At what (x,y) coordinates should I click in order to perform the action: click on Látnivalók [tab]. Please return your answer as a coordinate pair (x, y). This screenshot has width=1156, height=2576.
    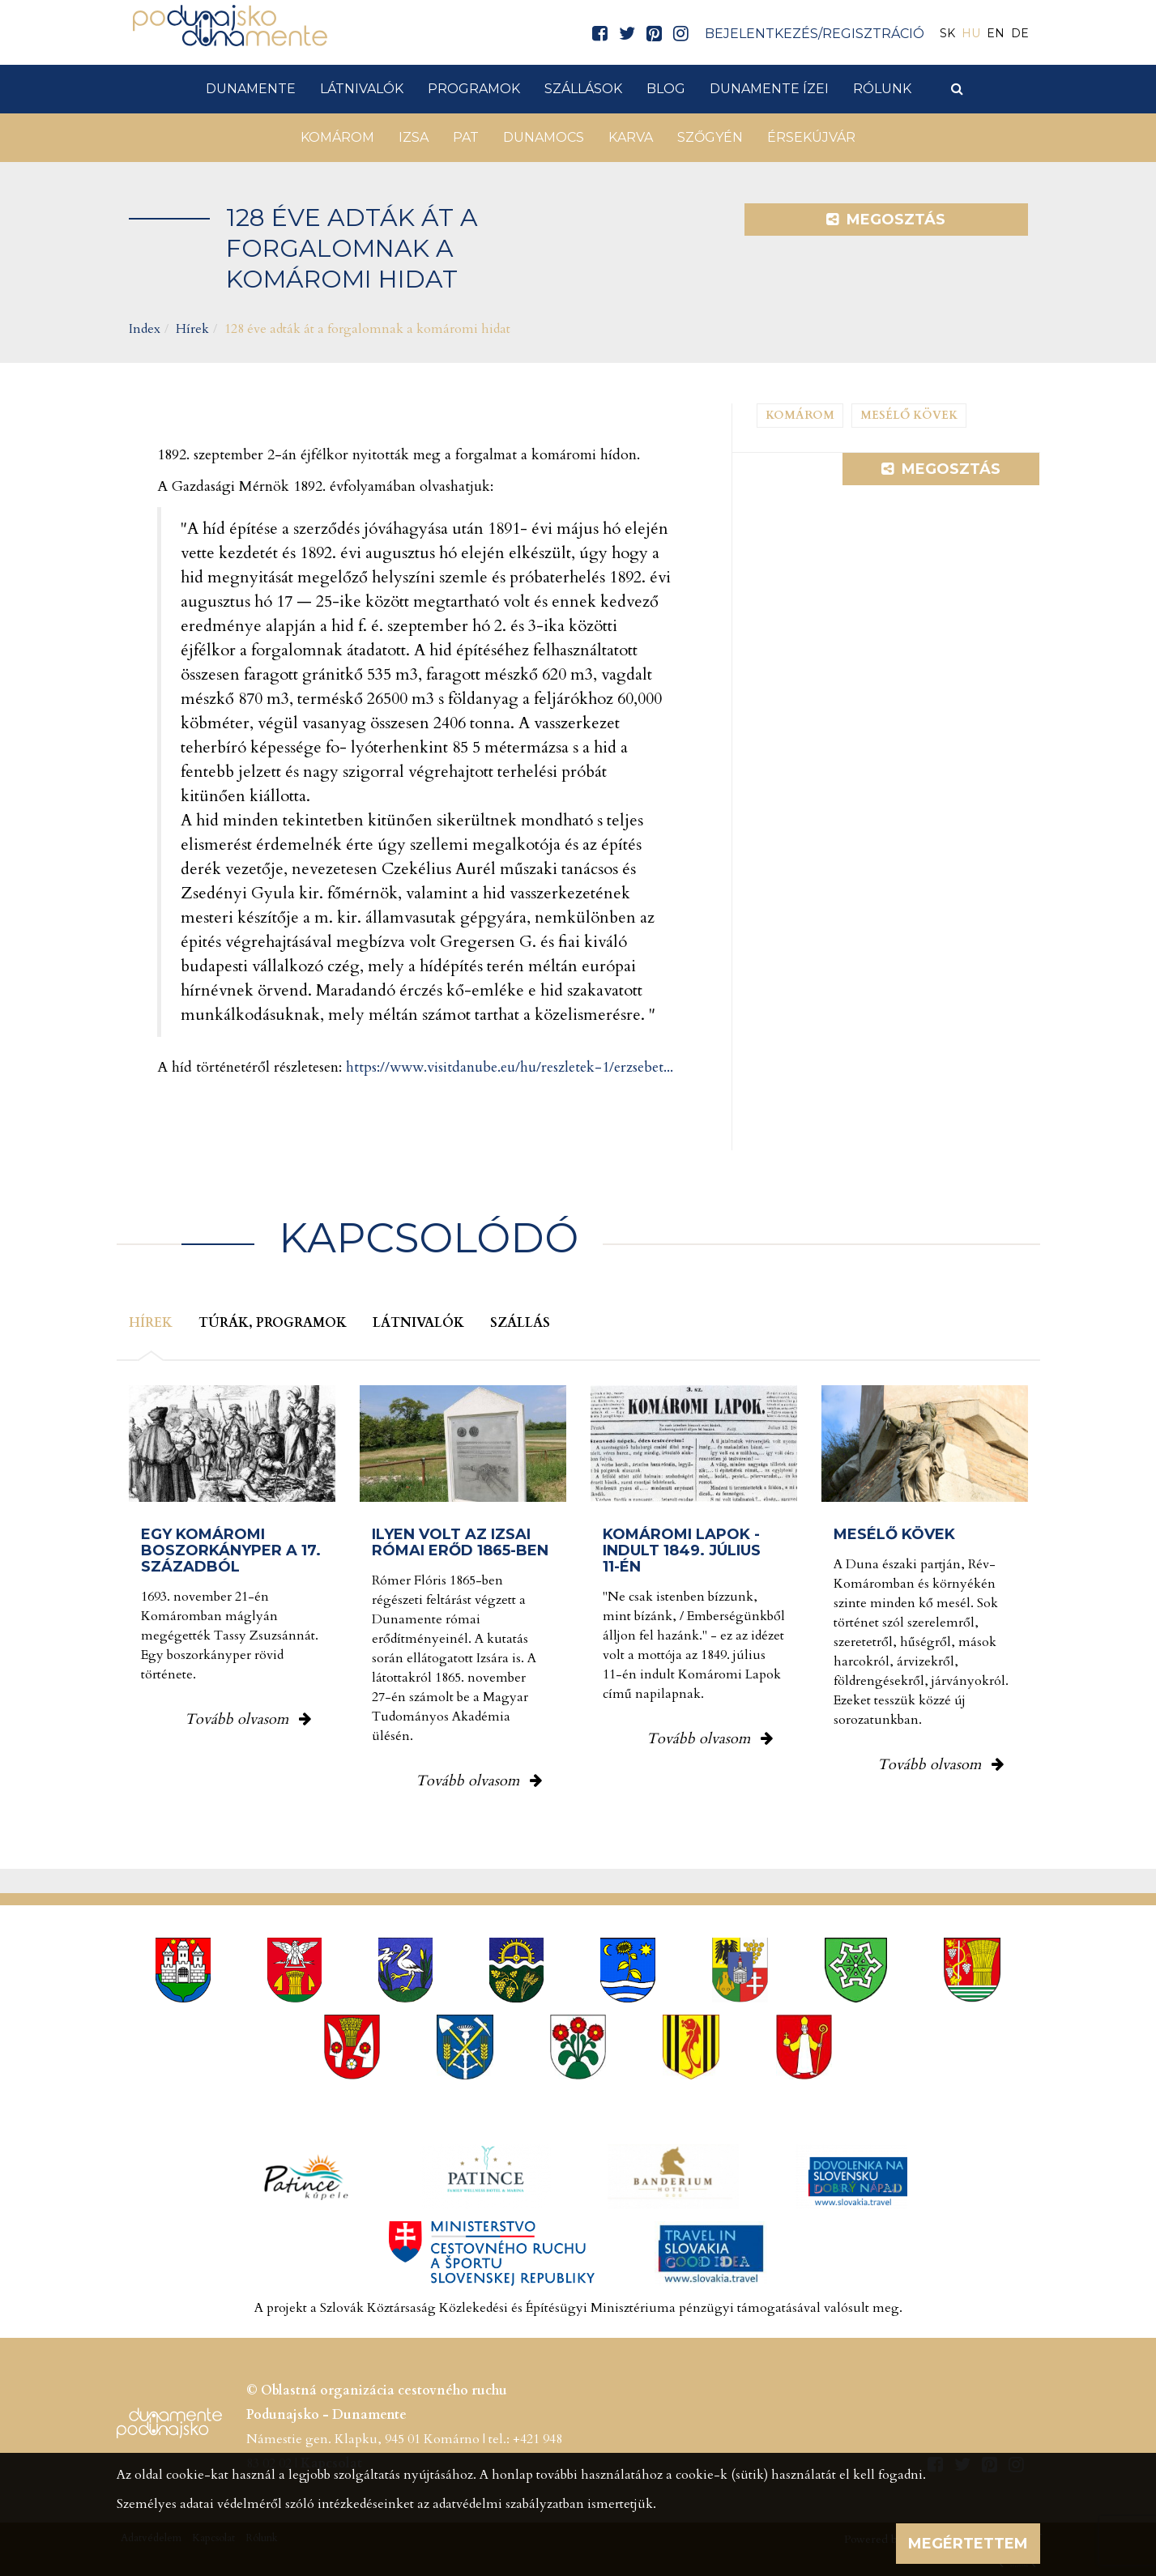
    Looking at the image, I should click on (418, 1323).